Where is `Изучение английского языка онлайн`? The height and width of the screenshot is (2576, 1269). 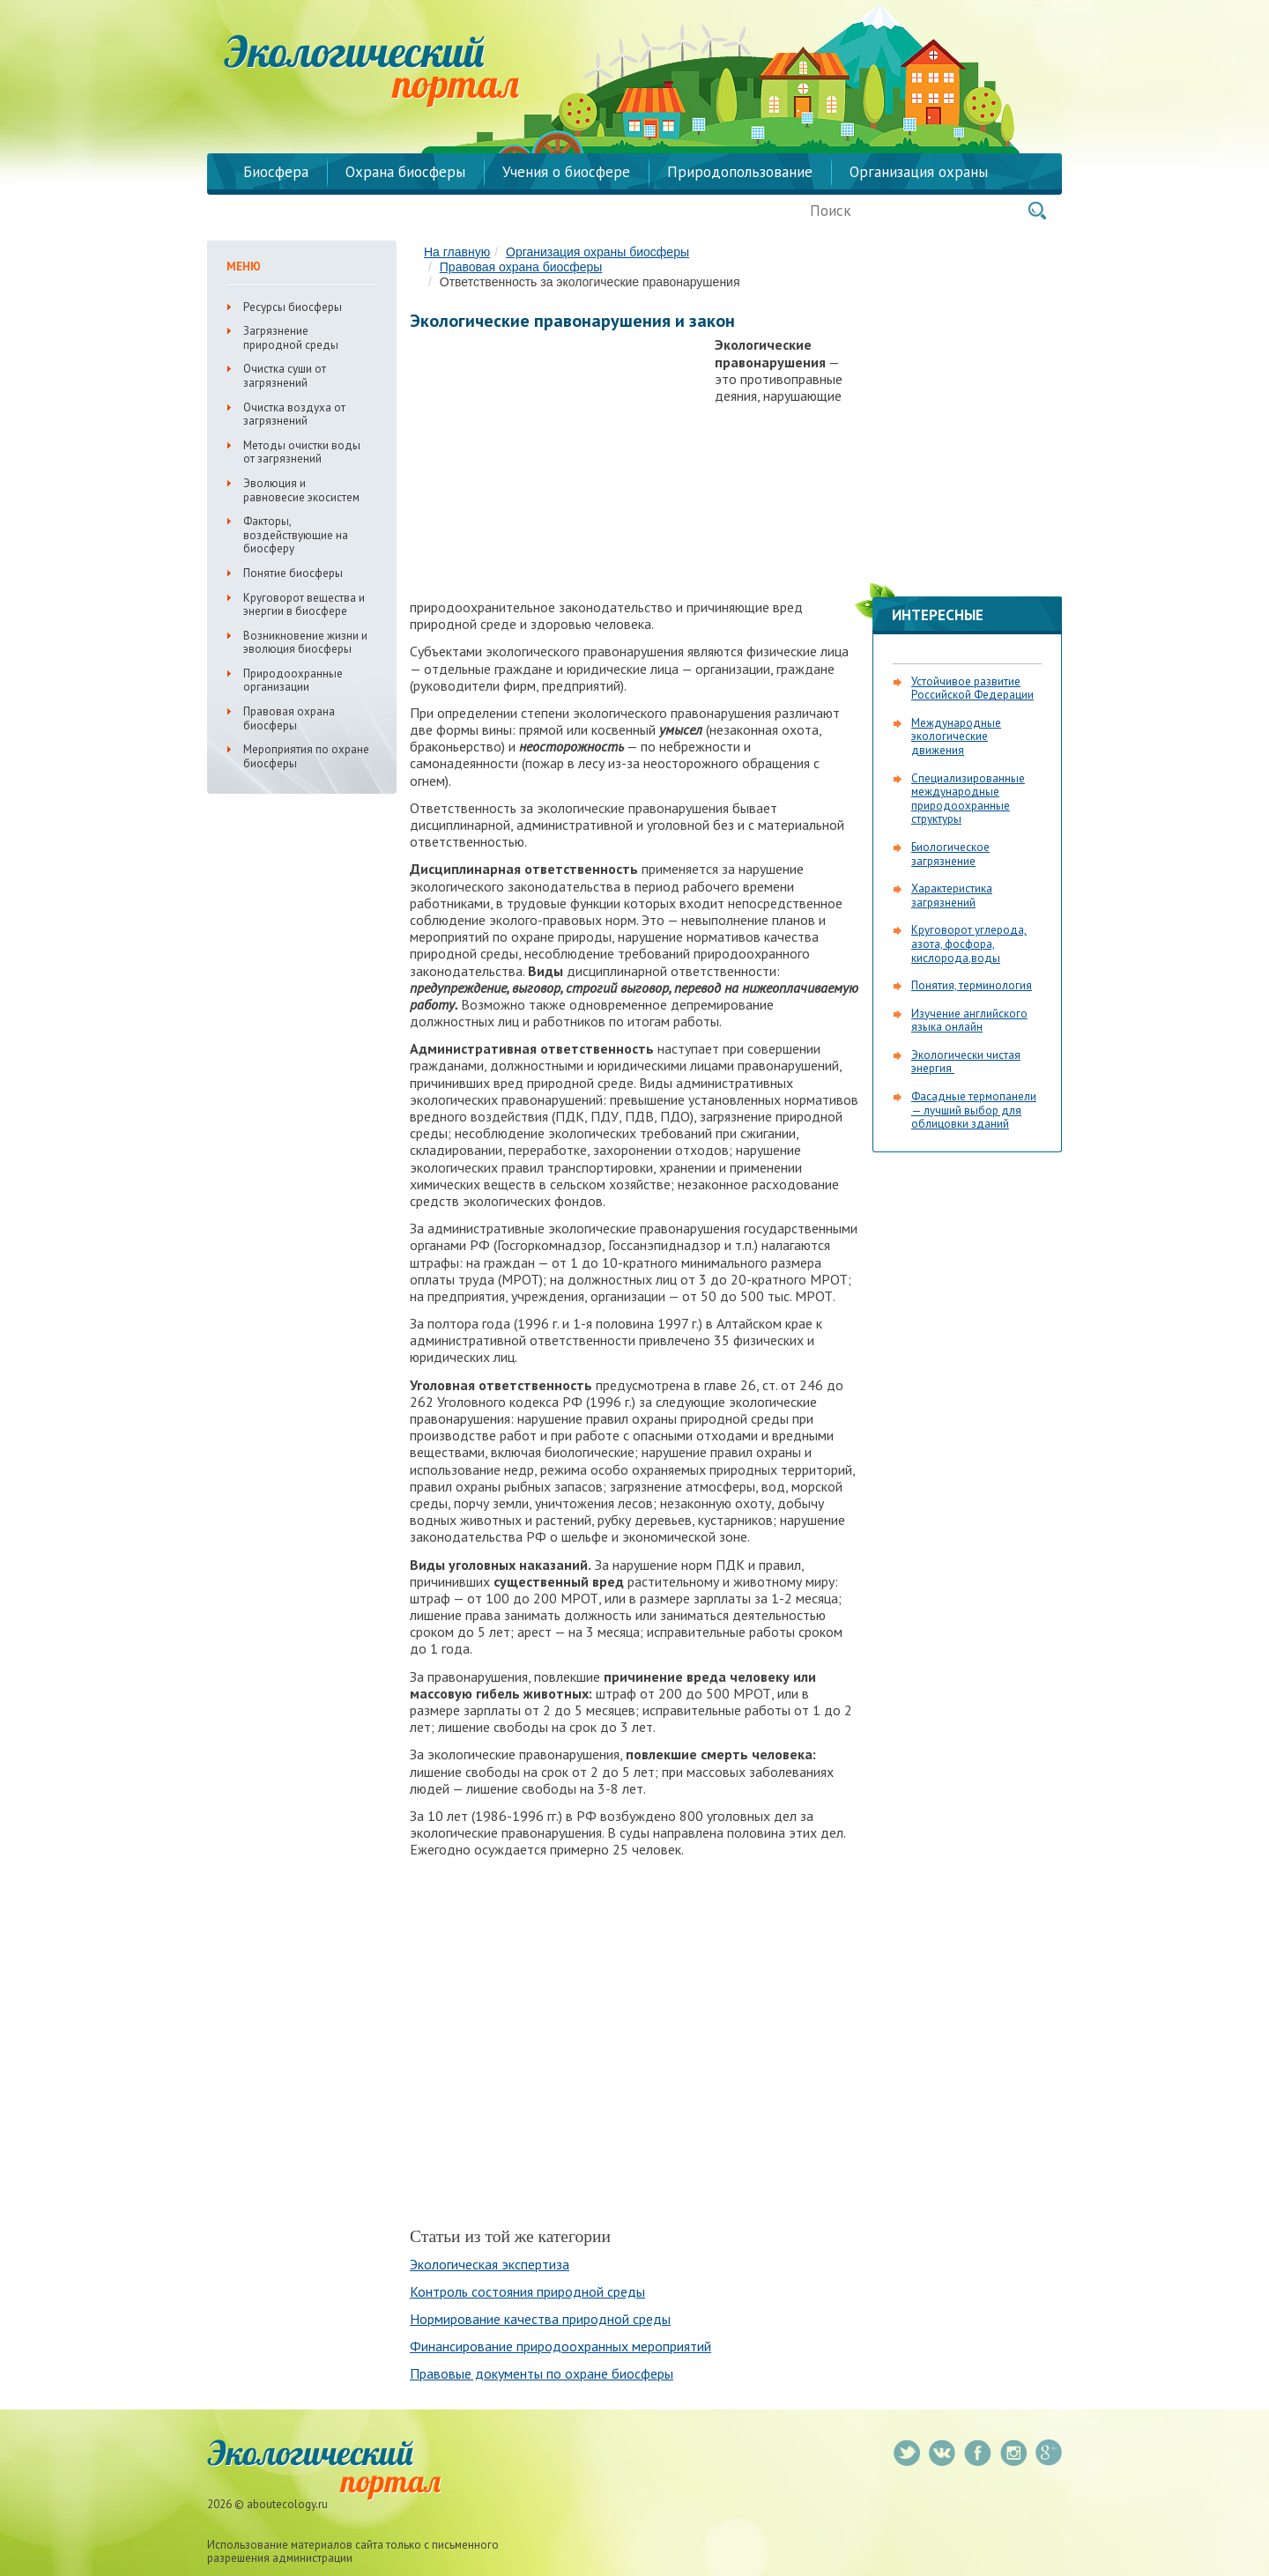
Изучение английского языка онлайн is located at coordinates (969, 1020).